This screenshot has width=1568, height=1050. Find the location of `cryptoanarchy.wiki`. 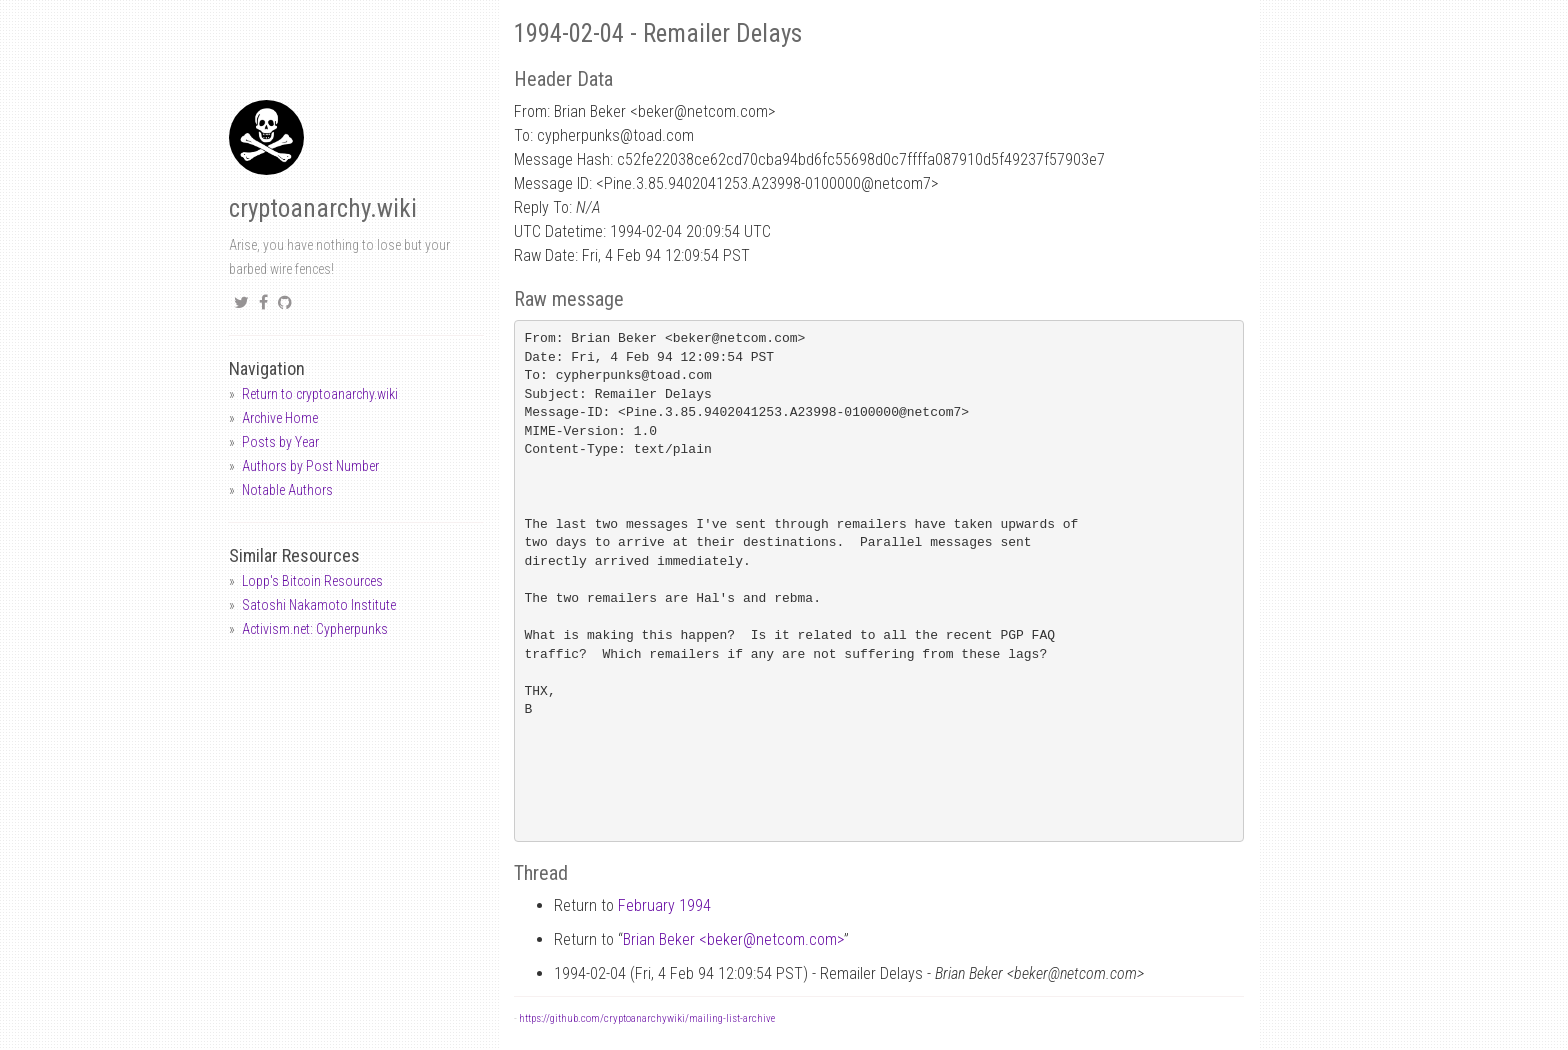

cryptoanarchy.wiki is located at coordinates (323, 208).